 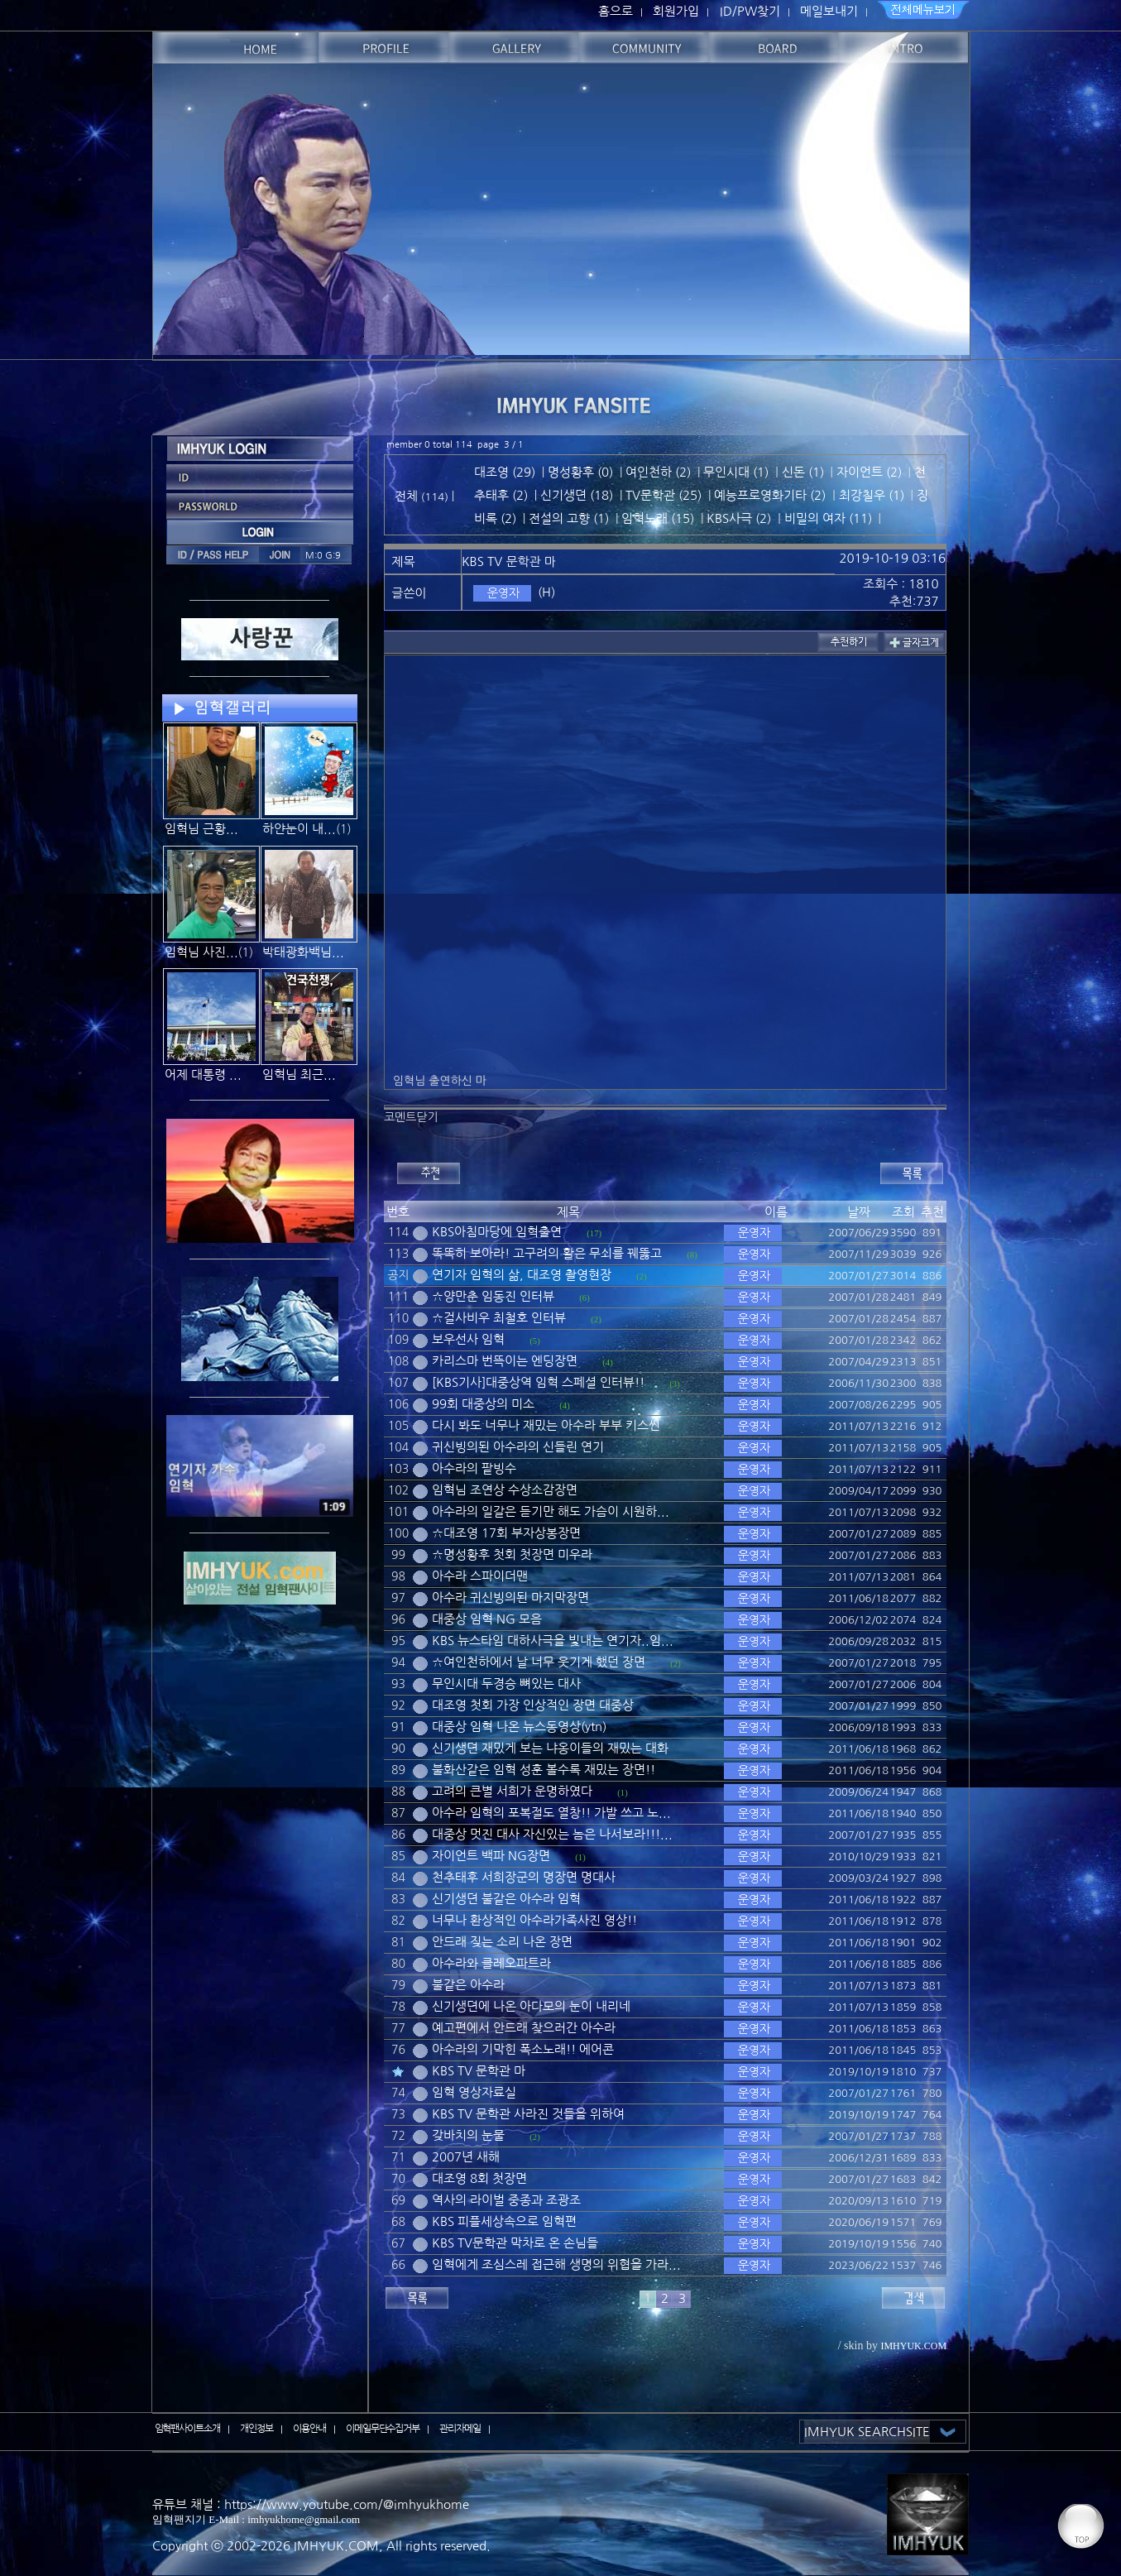 What do you see at coordinates (521, 1275) in the screenshot?
I see `연기자 임혁의 삶, 대조영 촬영현장` at bounding box center [521, 1275].